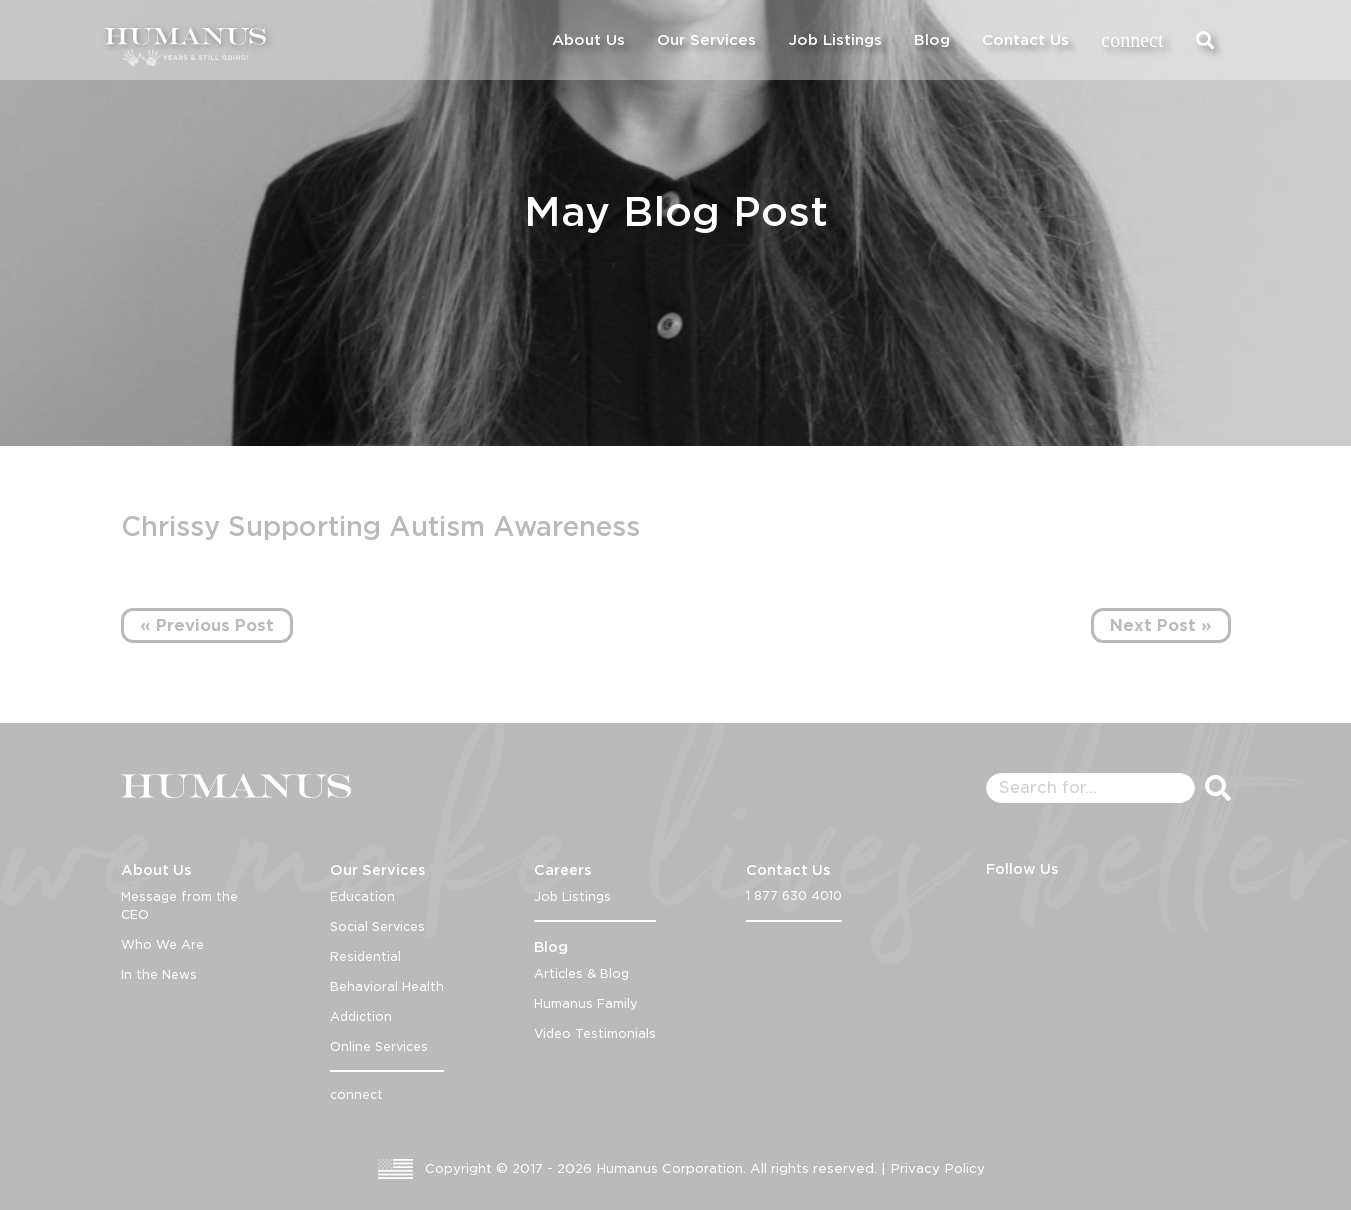 The image size is (1351, 1210). Describe the element at coordinates (377, 926) in the screenshot. I see `Social Services` at that location.